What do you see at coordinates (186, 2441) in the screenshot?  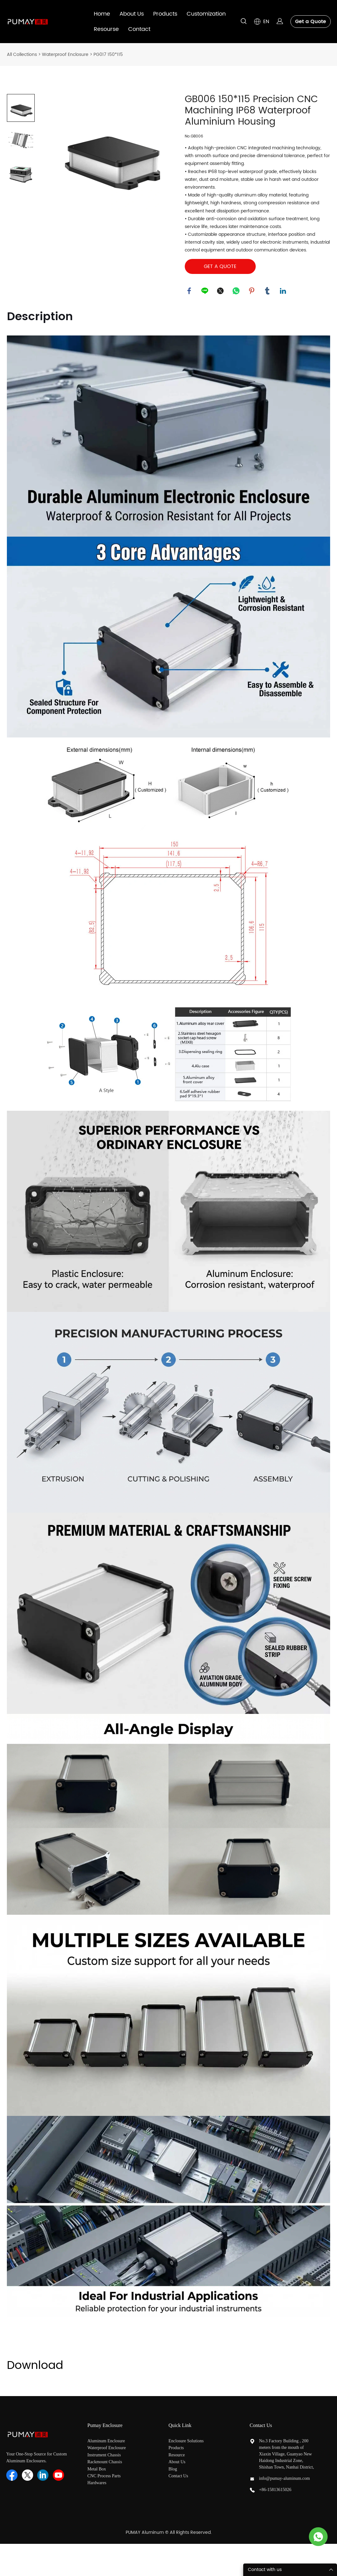 I see `Enclosure Solutions` at bounding box center [186, 2441].